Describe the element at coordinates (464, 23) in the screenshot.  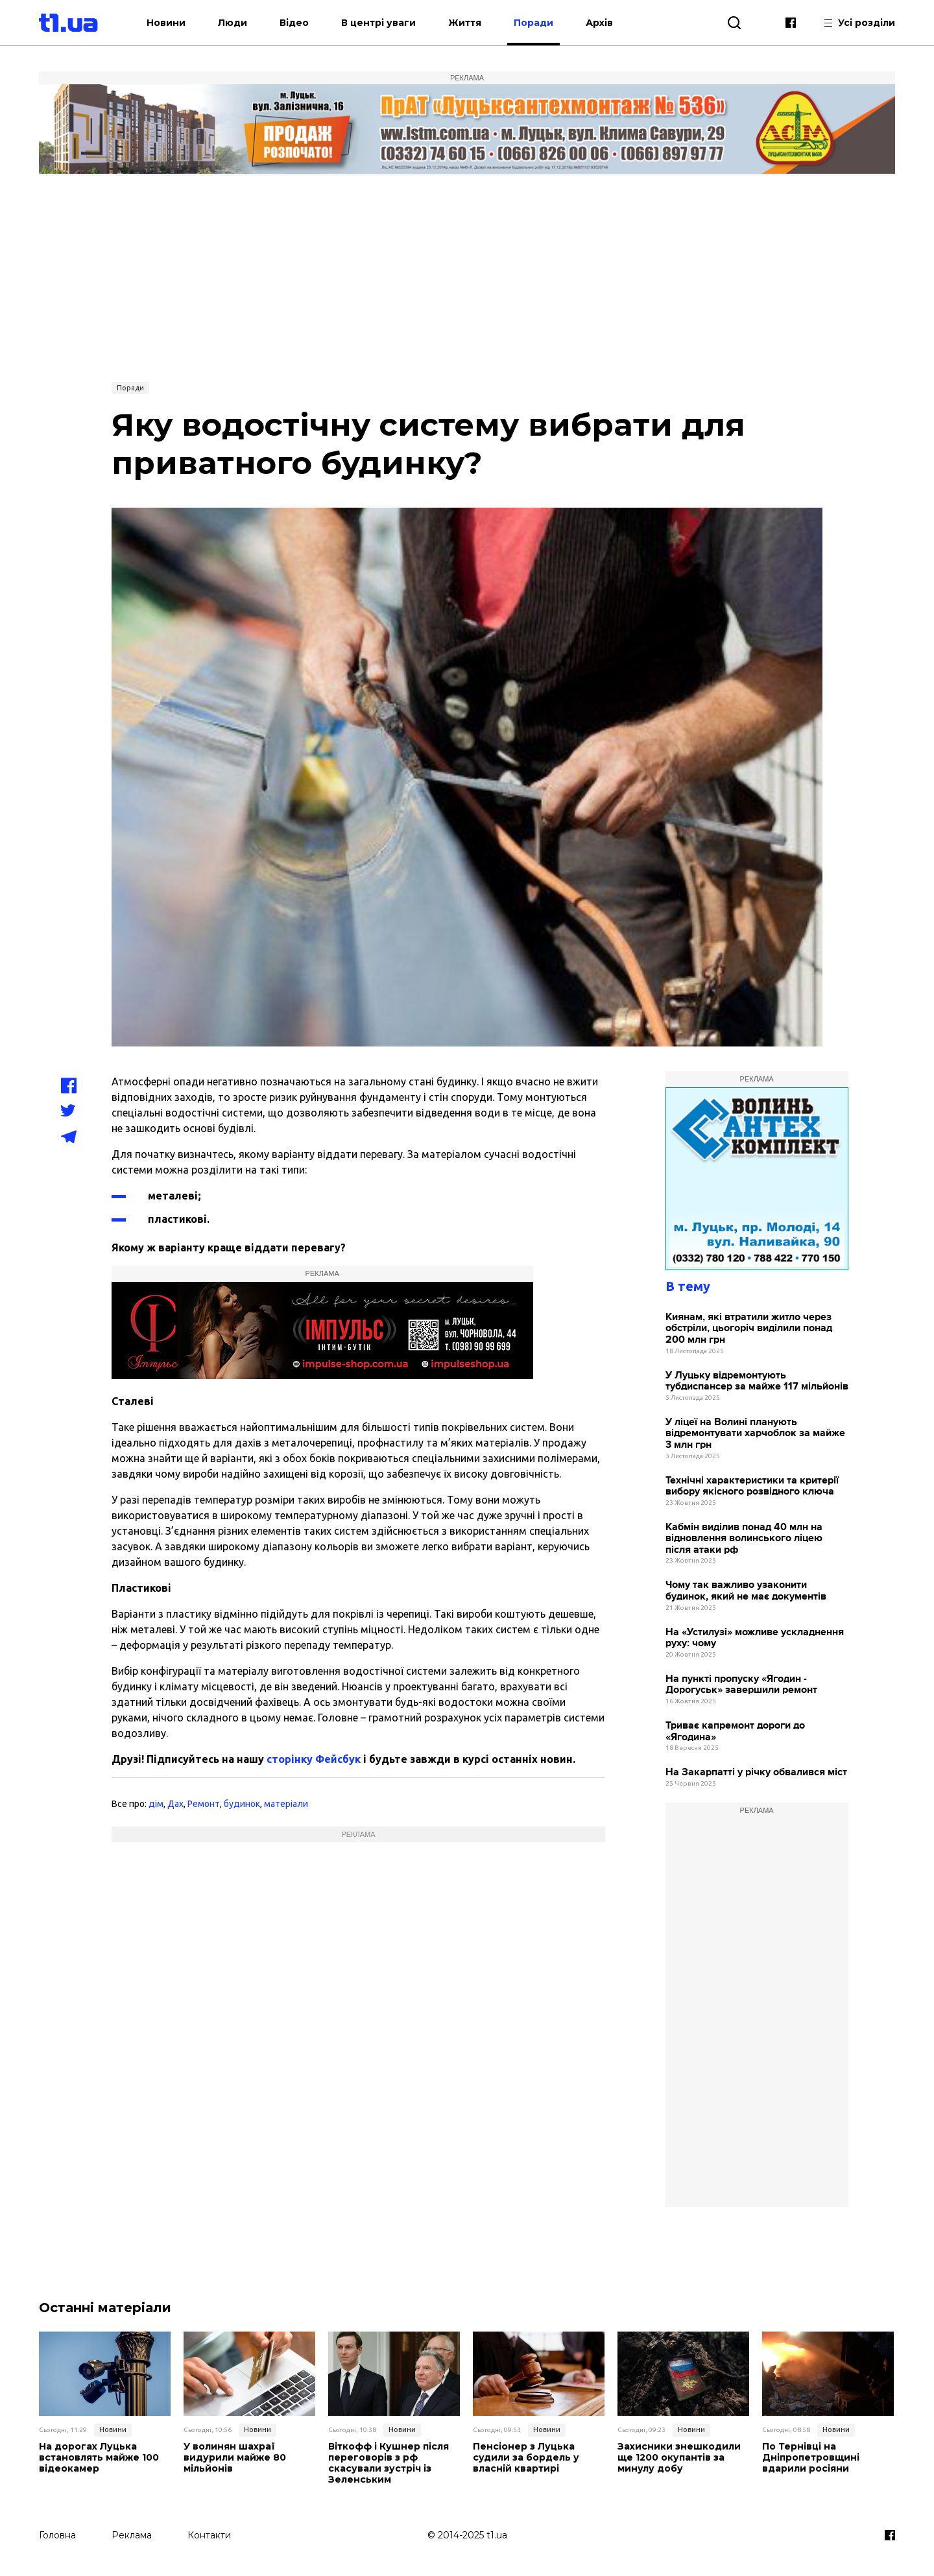
I see `Життя` at that location.